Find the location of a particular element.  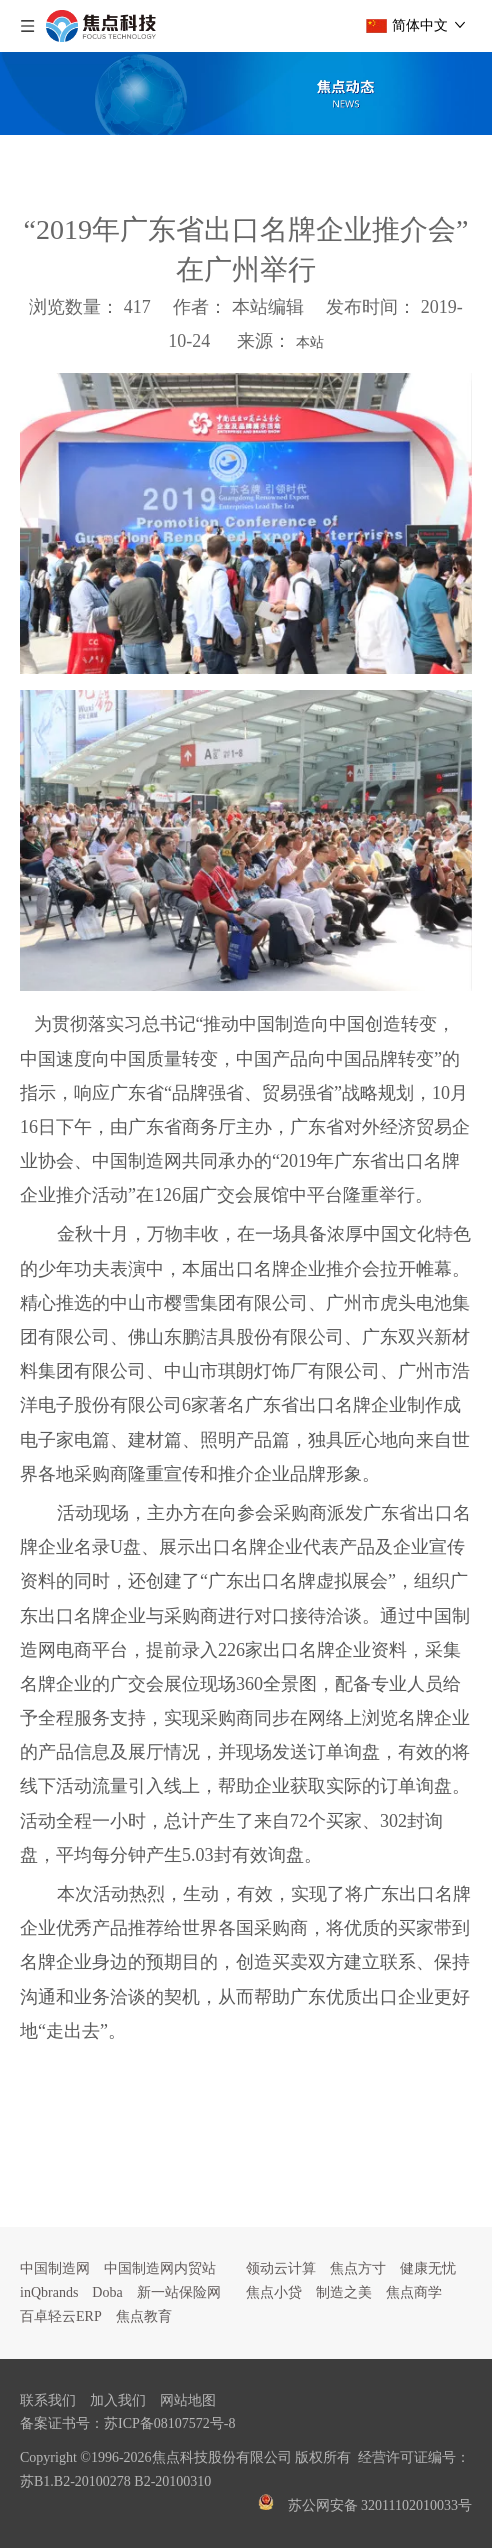

焦点方寸 is located at coordinates (358, 2268).